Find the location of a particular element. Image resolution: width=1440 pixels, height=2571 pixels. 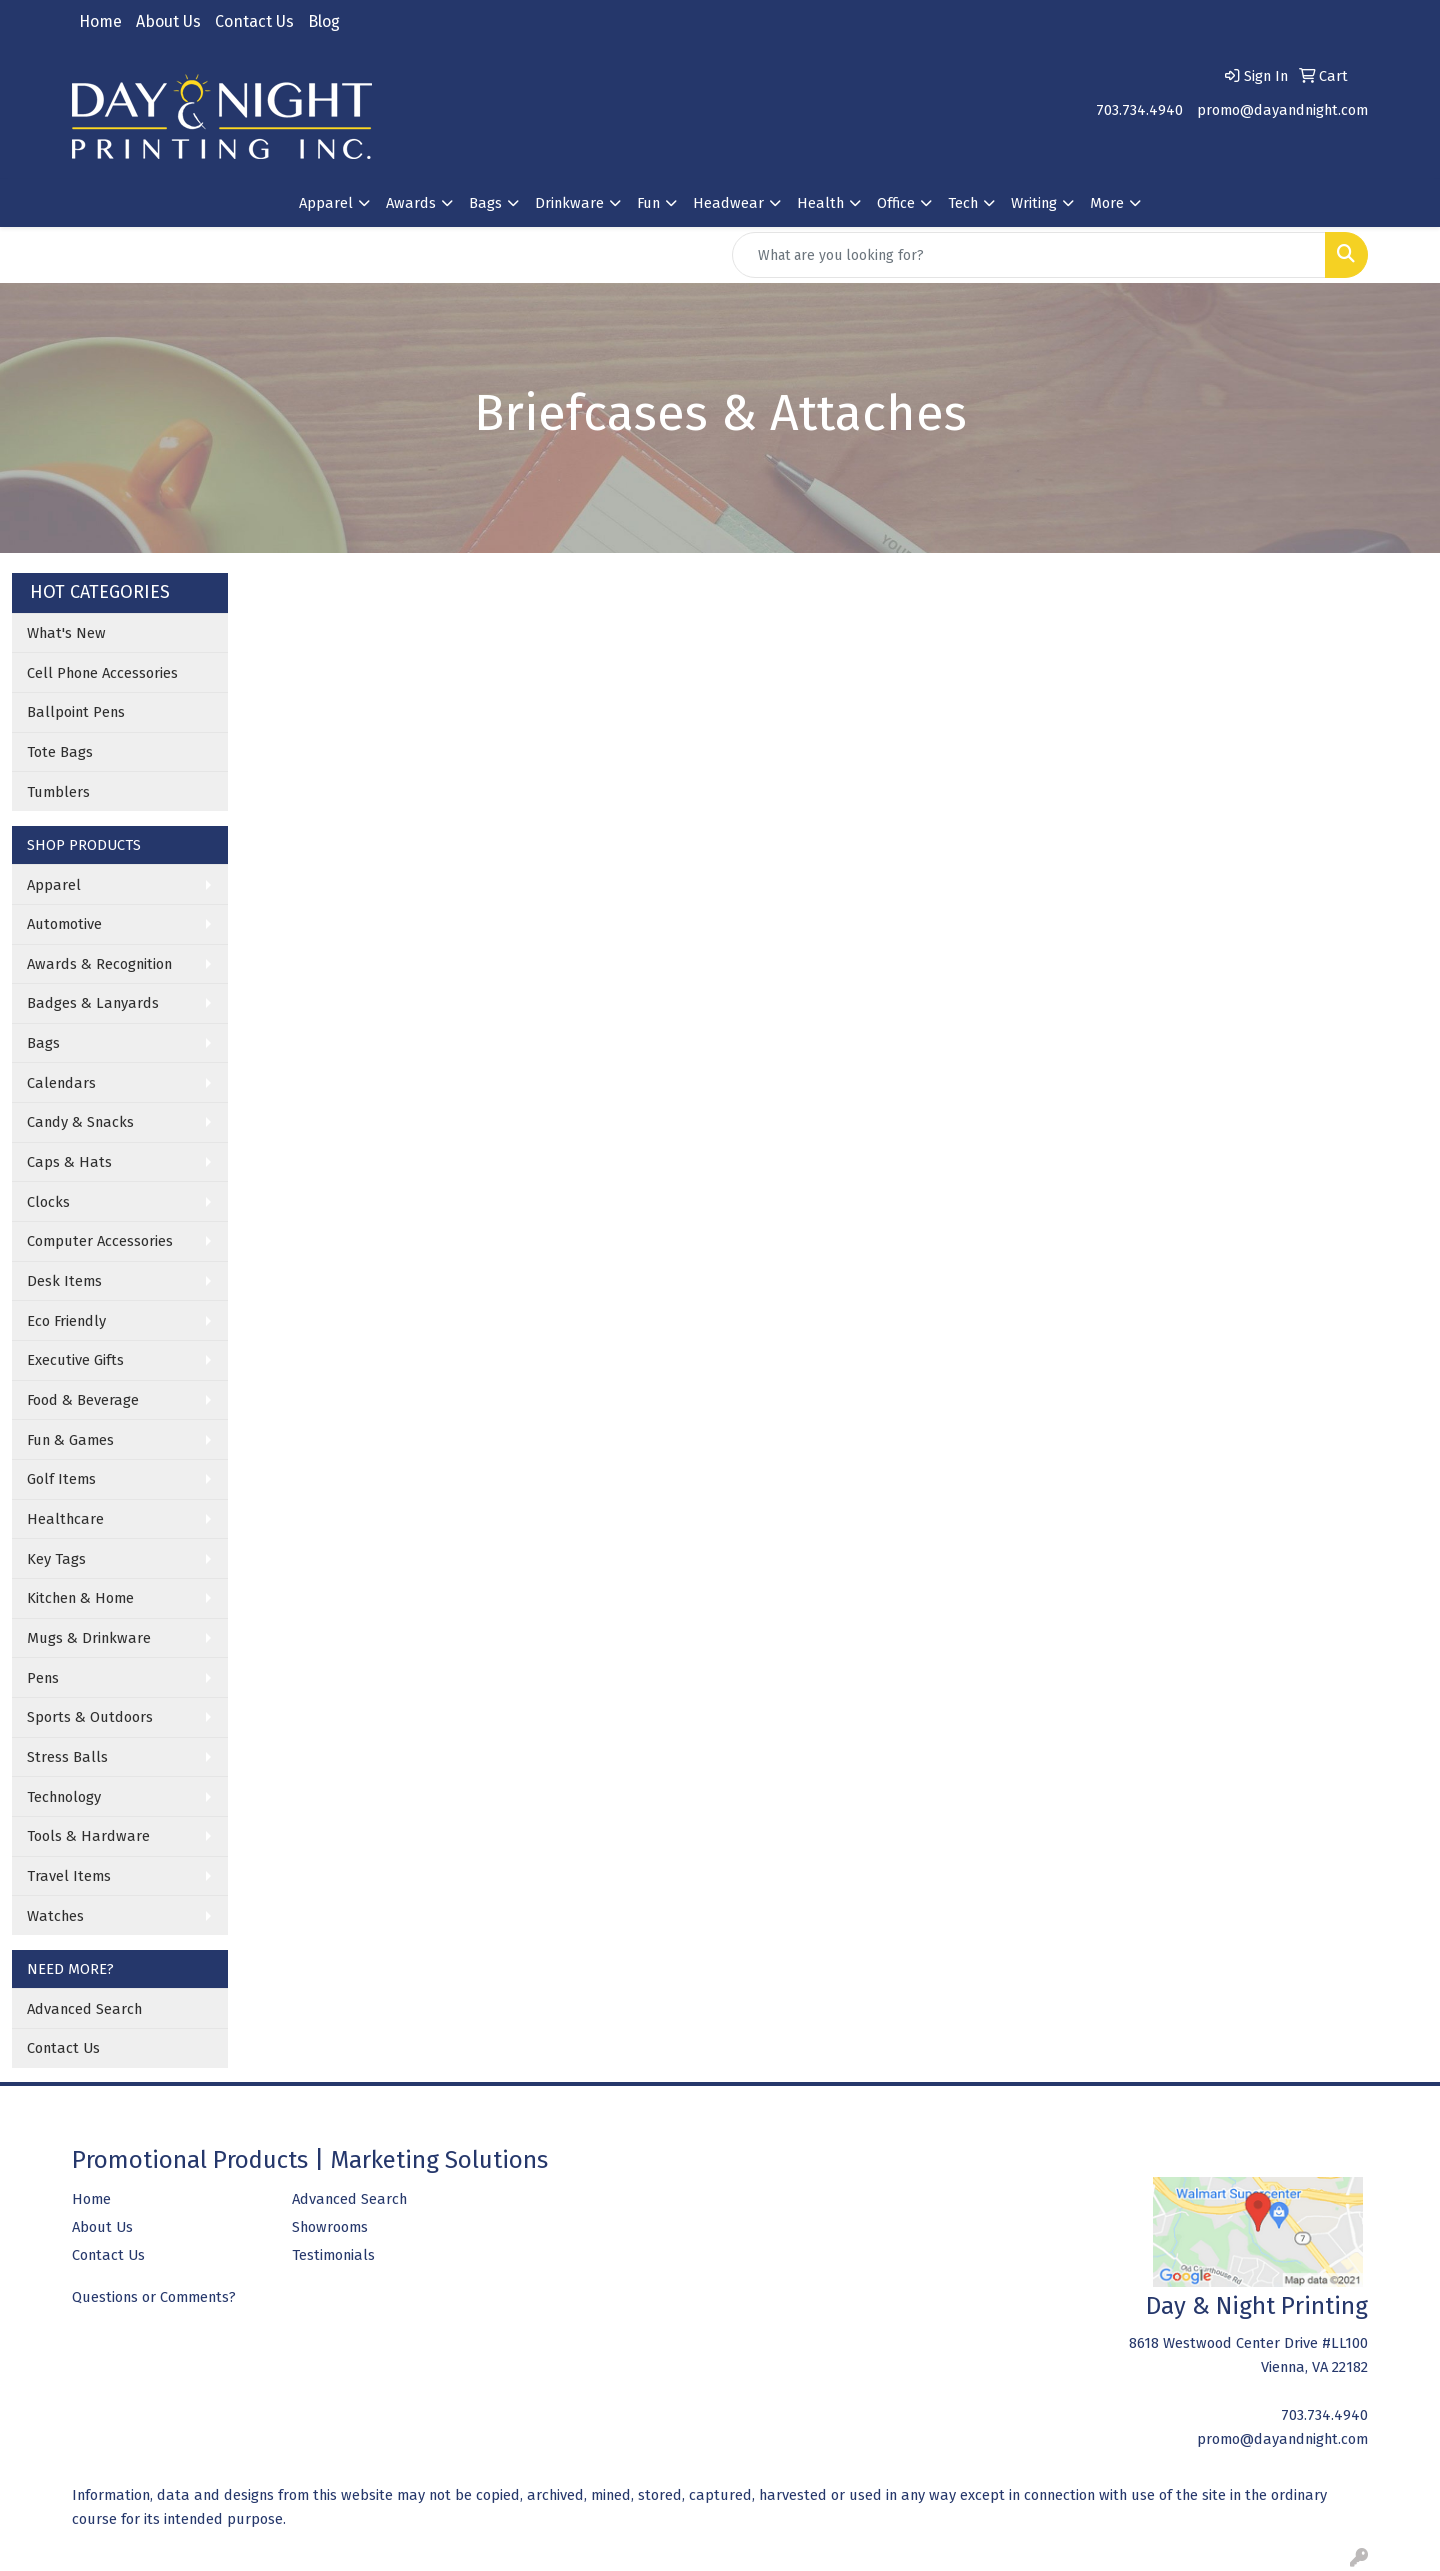

Apparel is located at coordinates (54, 885).